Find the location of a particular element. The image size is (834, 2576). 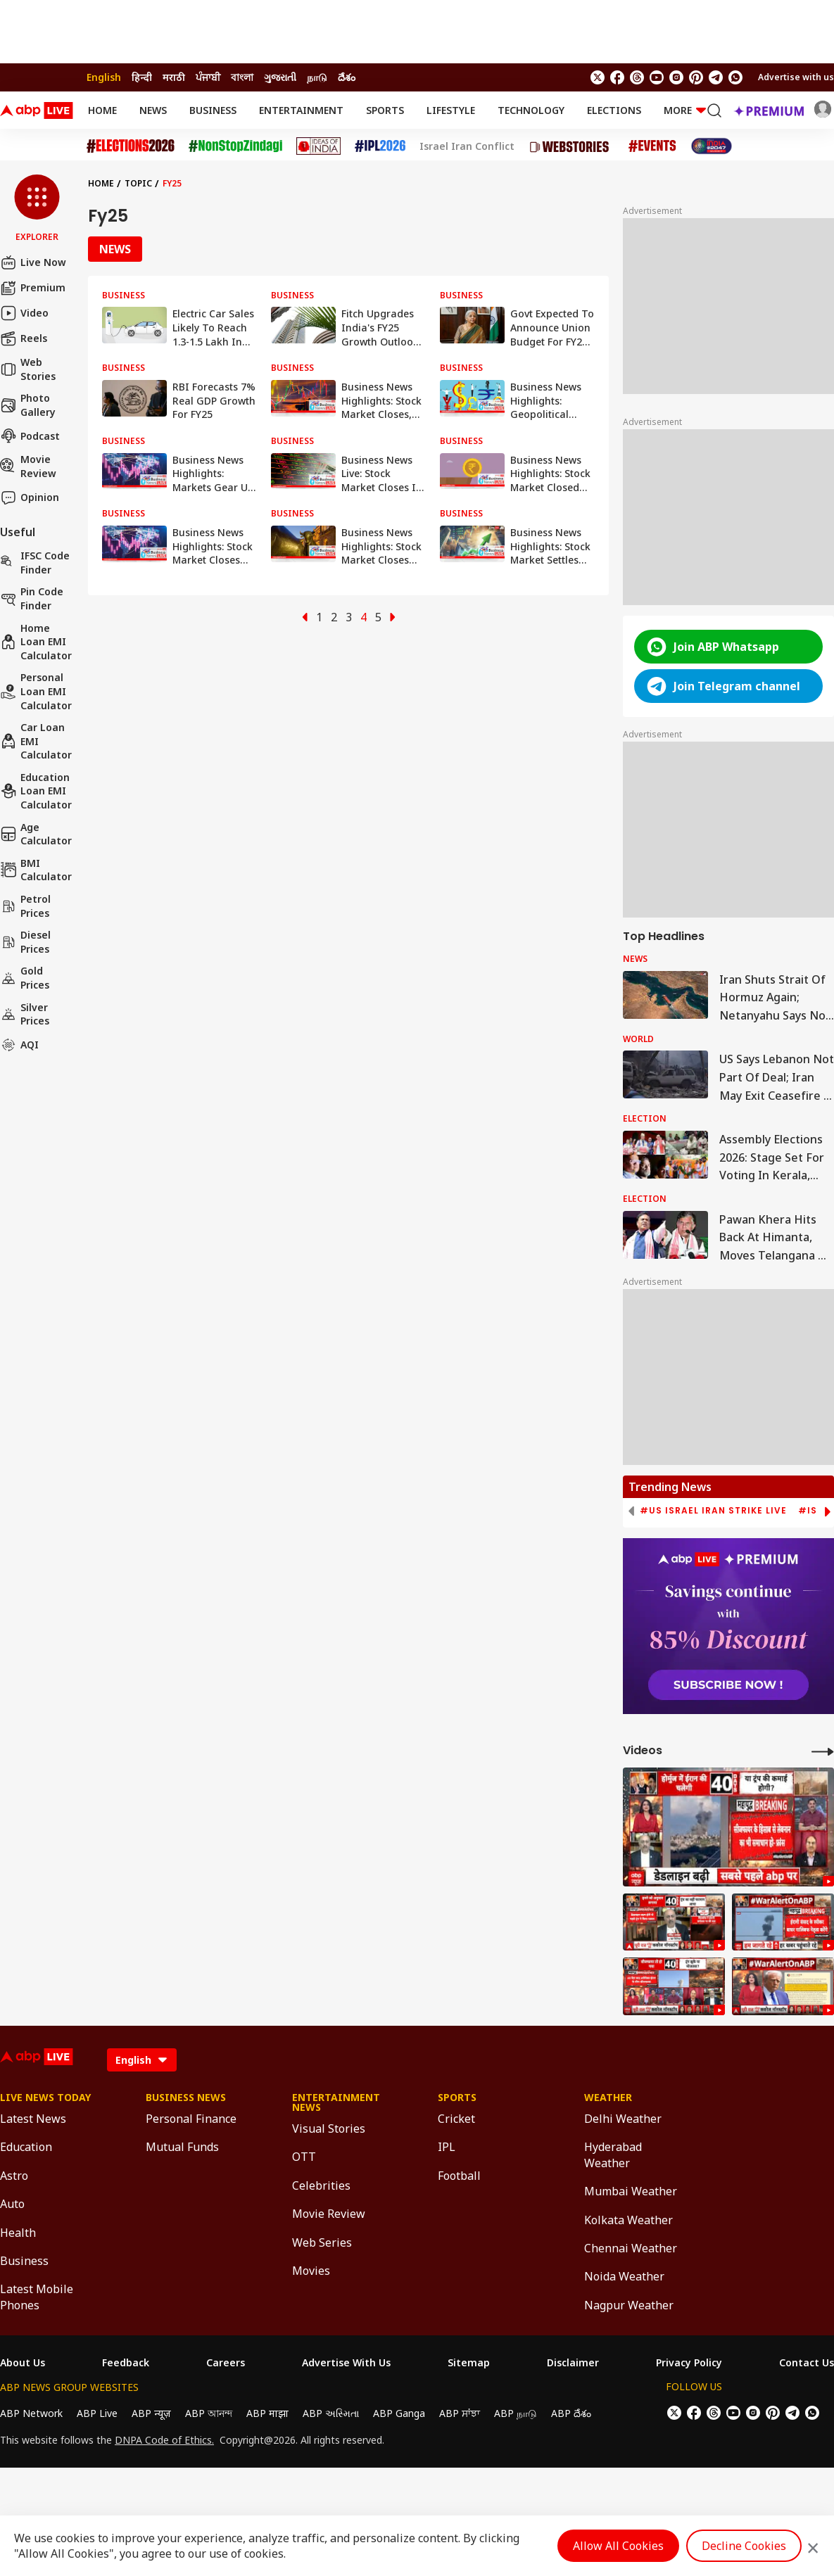

Entertainment is located at coordinates (301, 110).